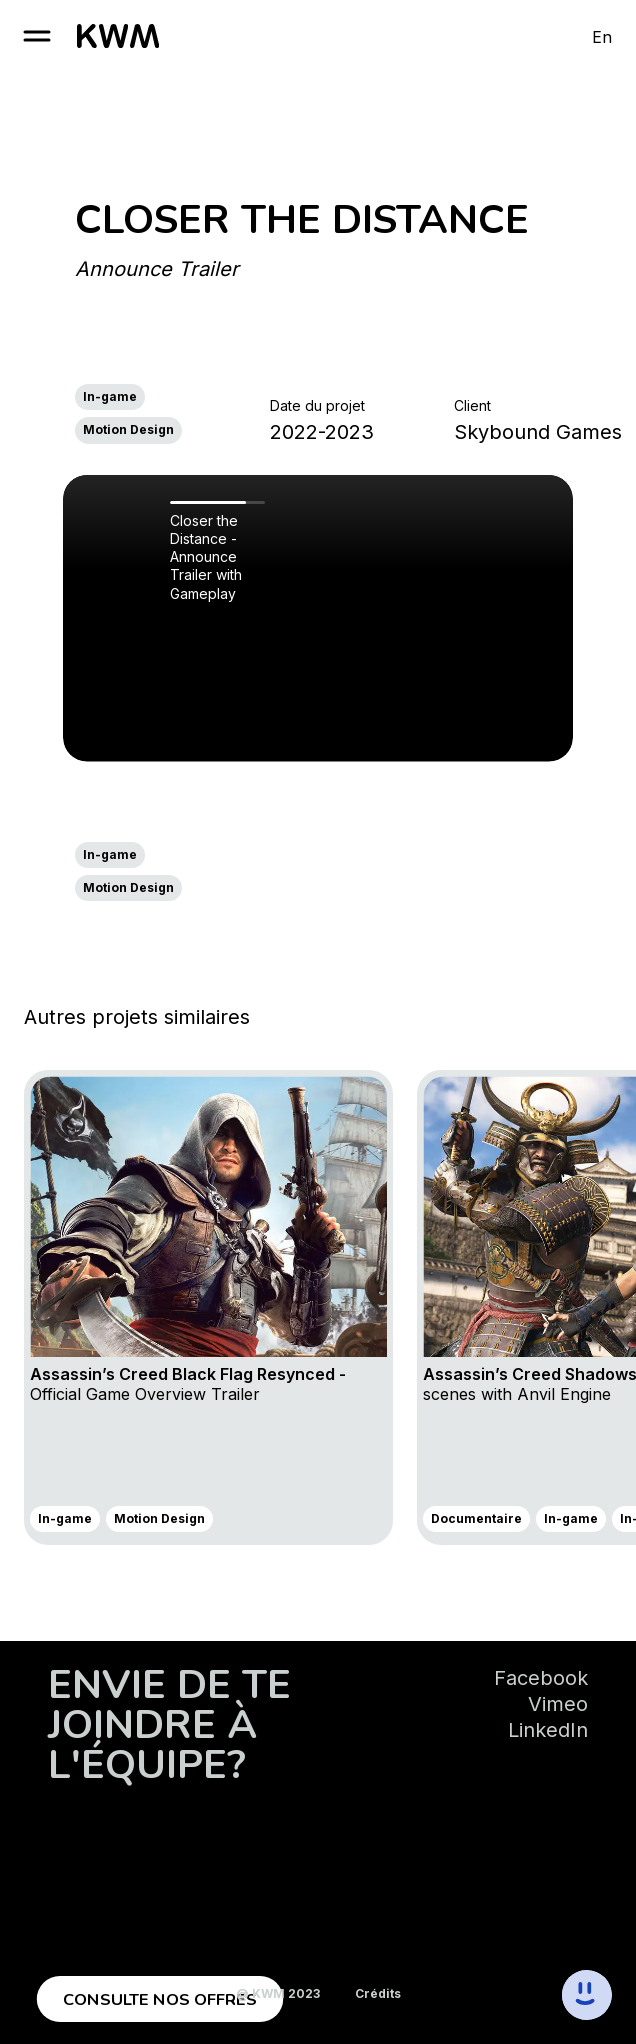 This screenshot has width=636, height=2044. What do you see at coordinates (558, 1704) in the screenshot?
I see `Vimeo` at bounding box center [558, 1704].